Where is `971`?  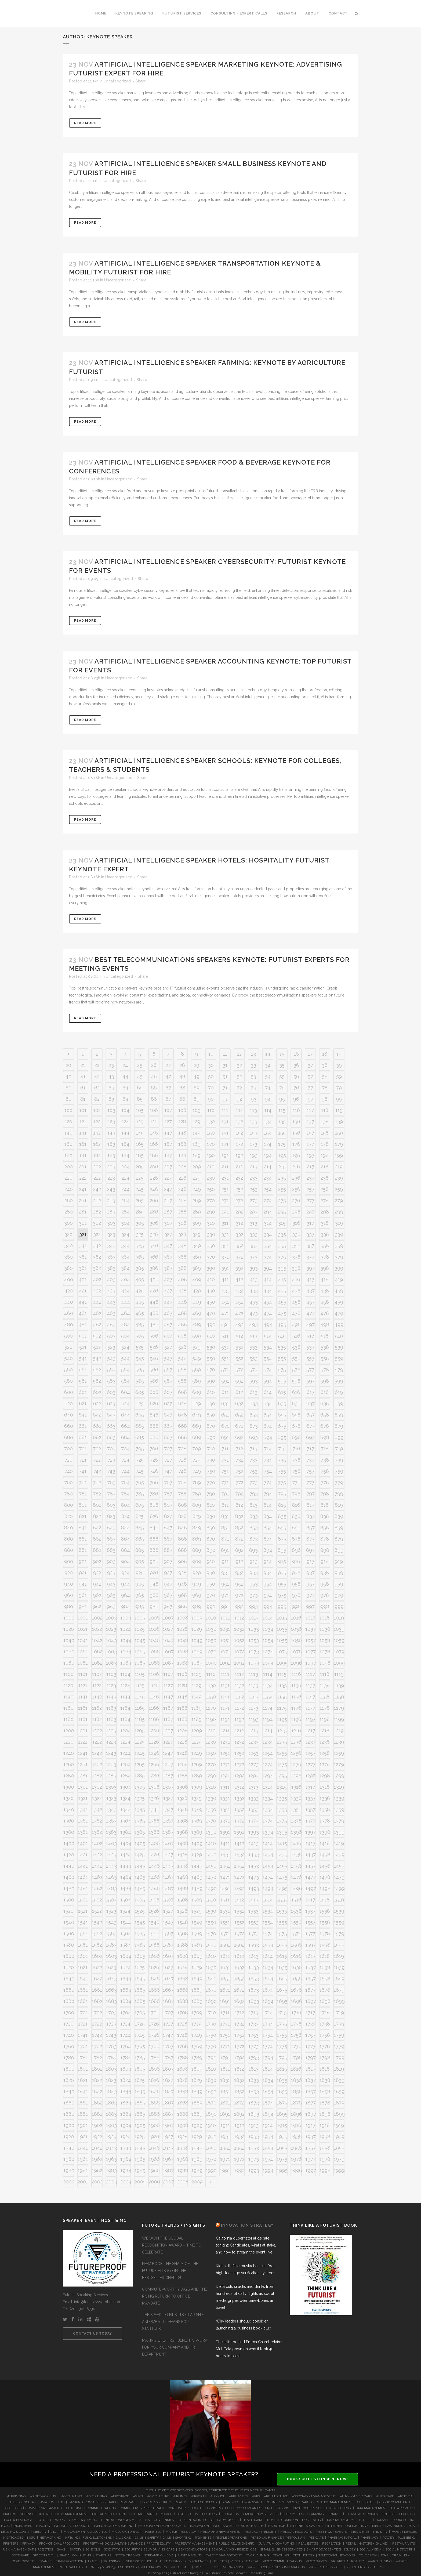 971 is located at coordinates (225, 1595).